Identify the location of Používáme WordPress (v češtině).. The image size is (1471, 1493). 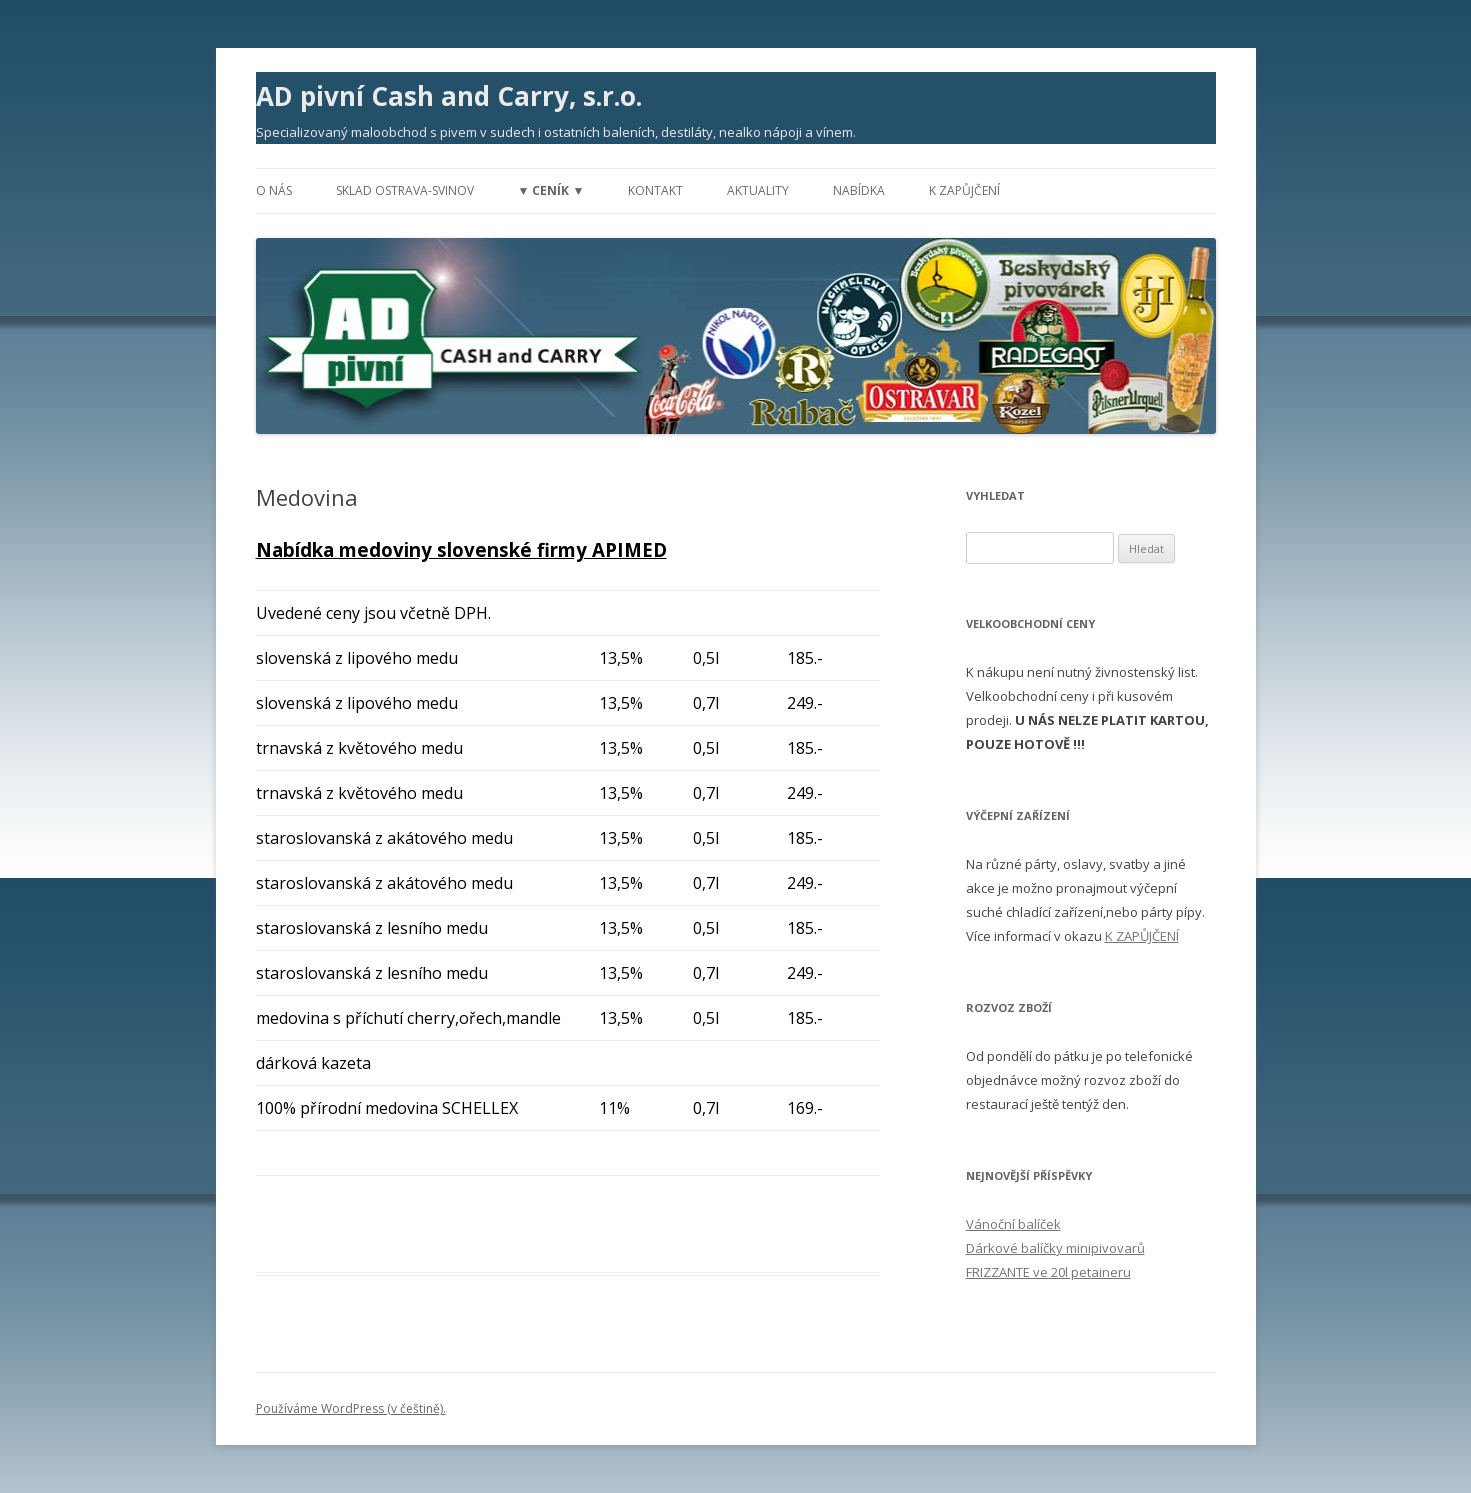
(351, 1408).